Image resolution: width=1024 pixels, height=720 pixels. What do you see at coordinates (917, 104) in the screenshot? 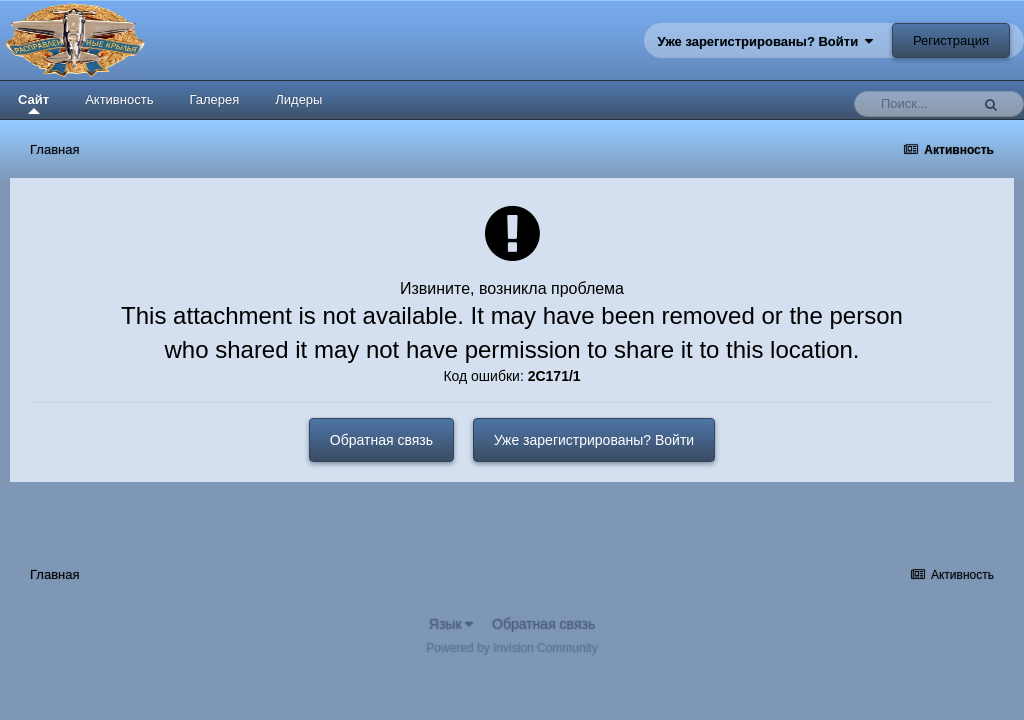
I see `[Поиск]` at bounding box center [917, 104].